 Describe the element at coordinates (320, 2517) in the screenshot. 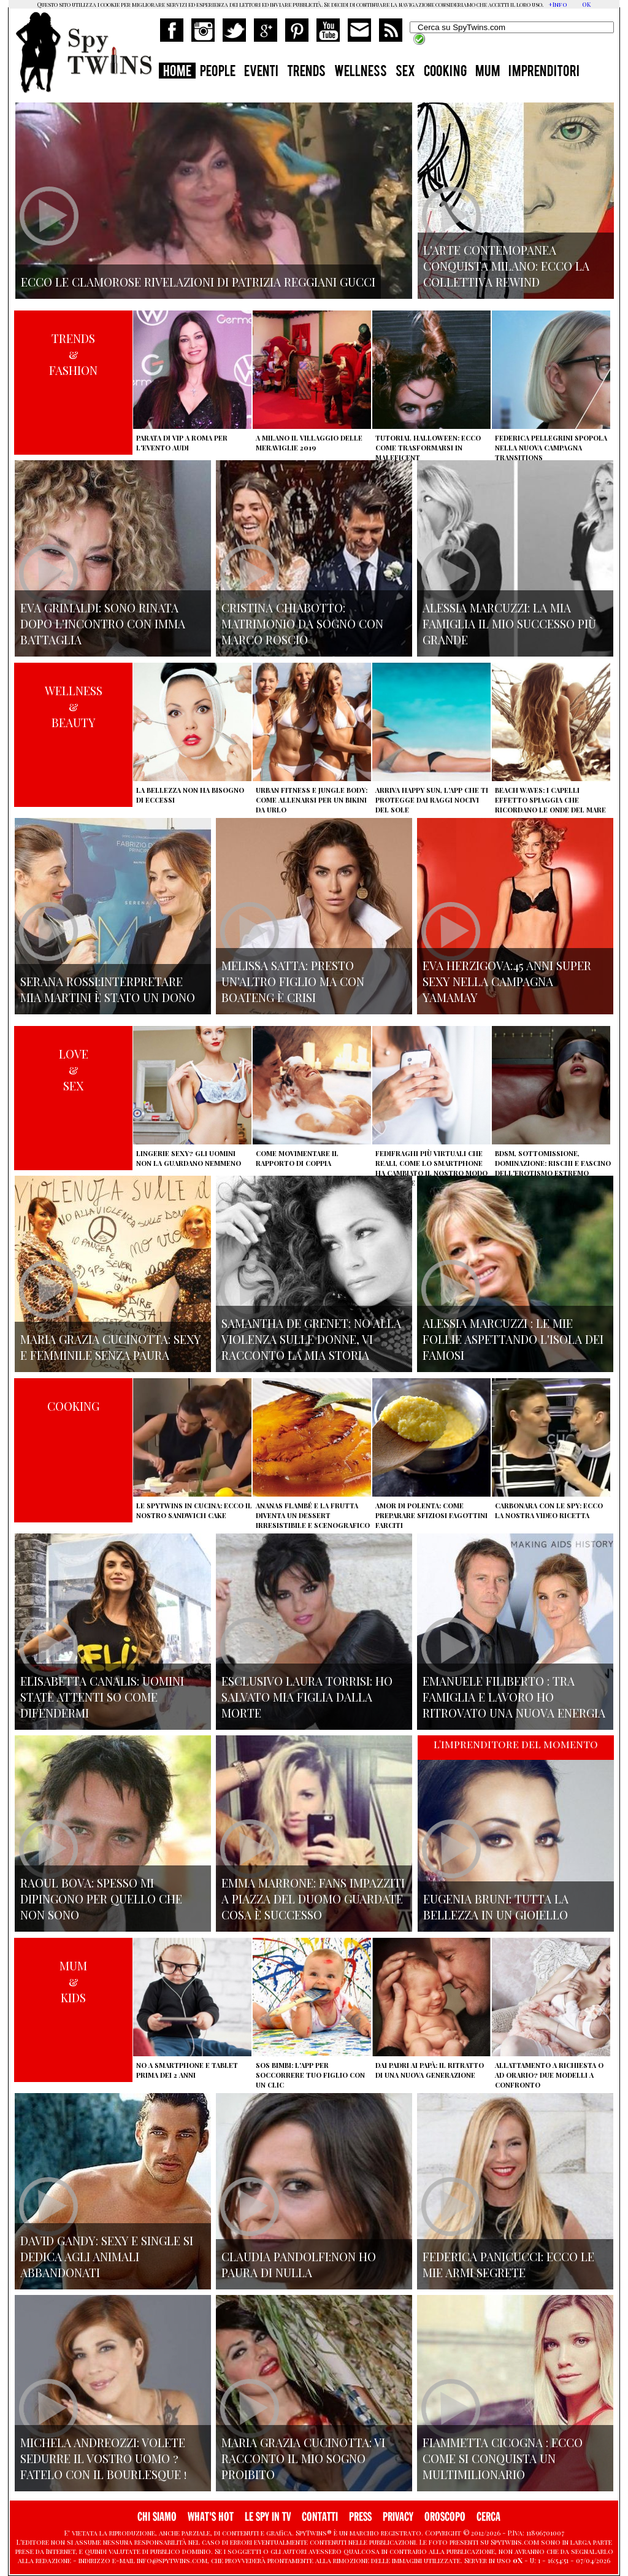

I see `CONTATTI` at that location.